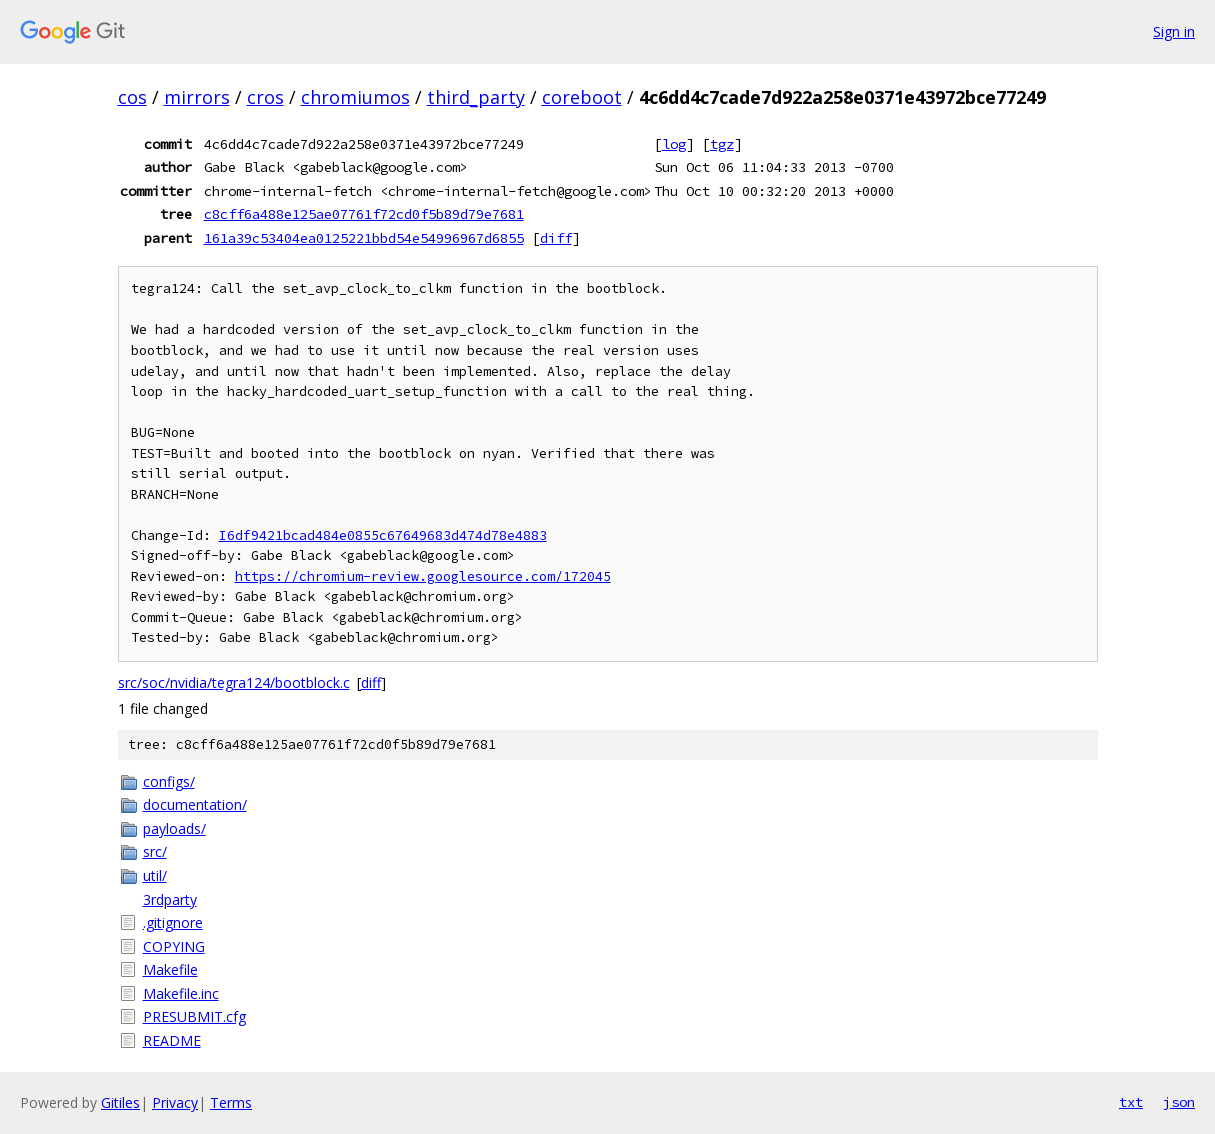 This screenshot has width=1215, height=1134. I want to click on .gitignore, so click(173, 922).